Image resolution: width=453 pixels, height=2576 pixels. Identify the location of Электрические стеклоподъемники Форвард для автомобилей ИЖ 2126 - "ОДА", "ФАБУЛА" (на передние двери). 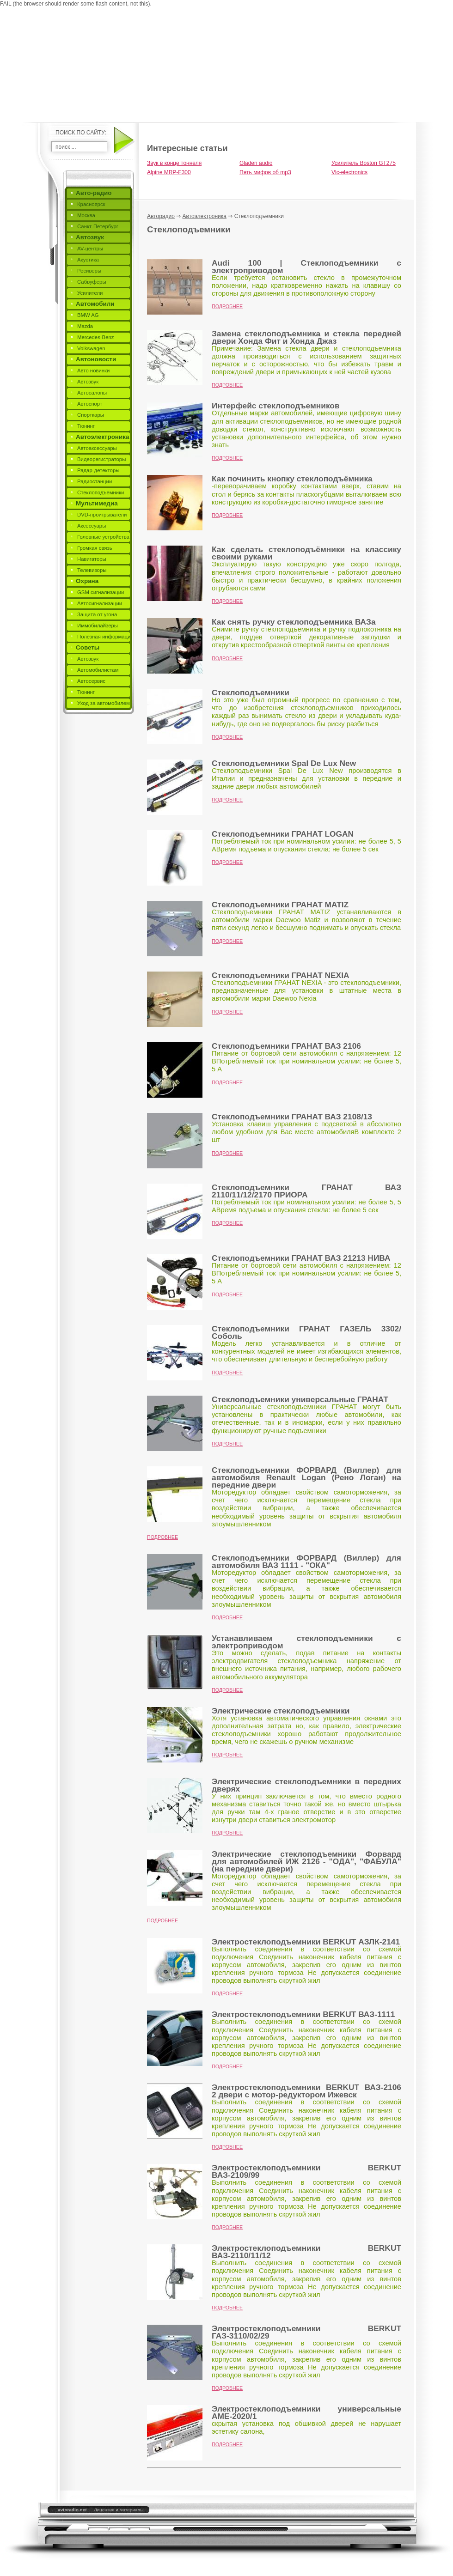
(306, 1861).